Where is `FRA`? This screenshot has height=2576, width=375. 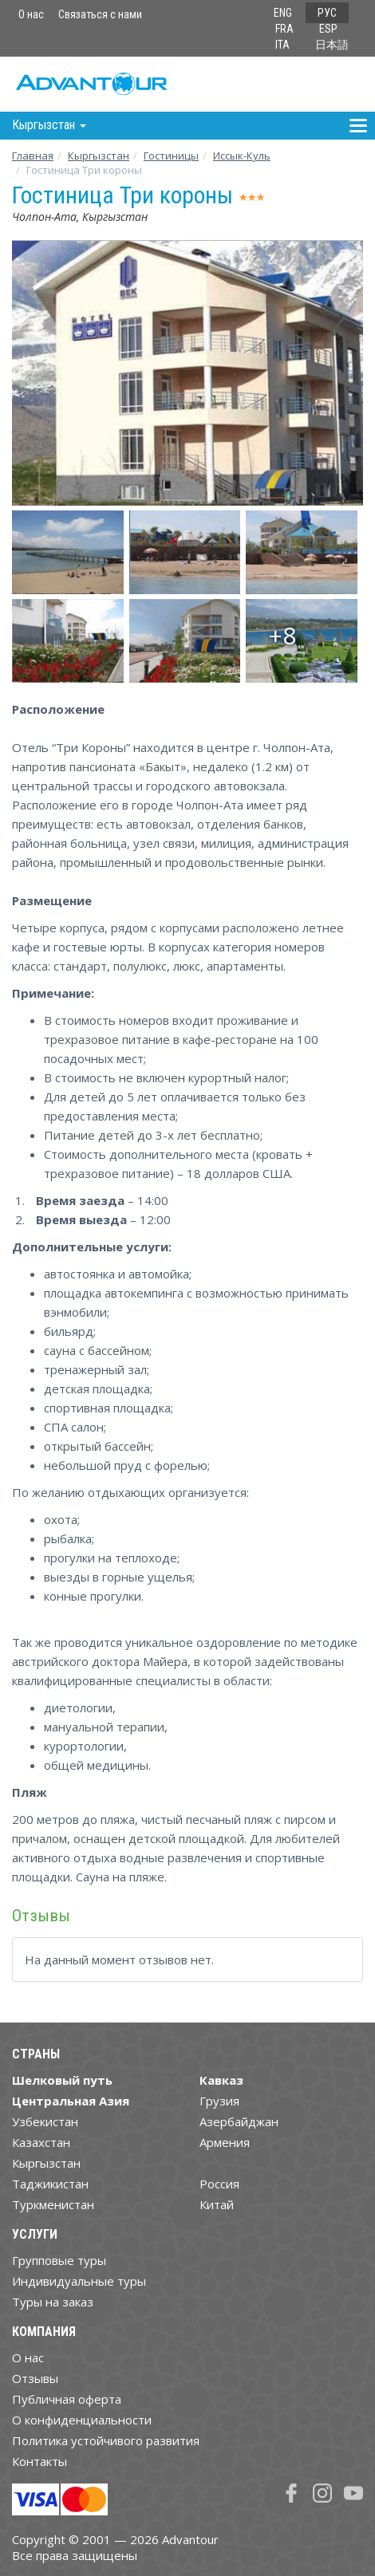 FRA is located at coordinates (284, 28).